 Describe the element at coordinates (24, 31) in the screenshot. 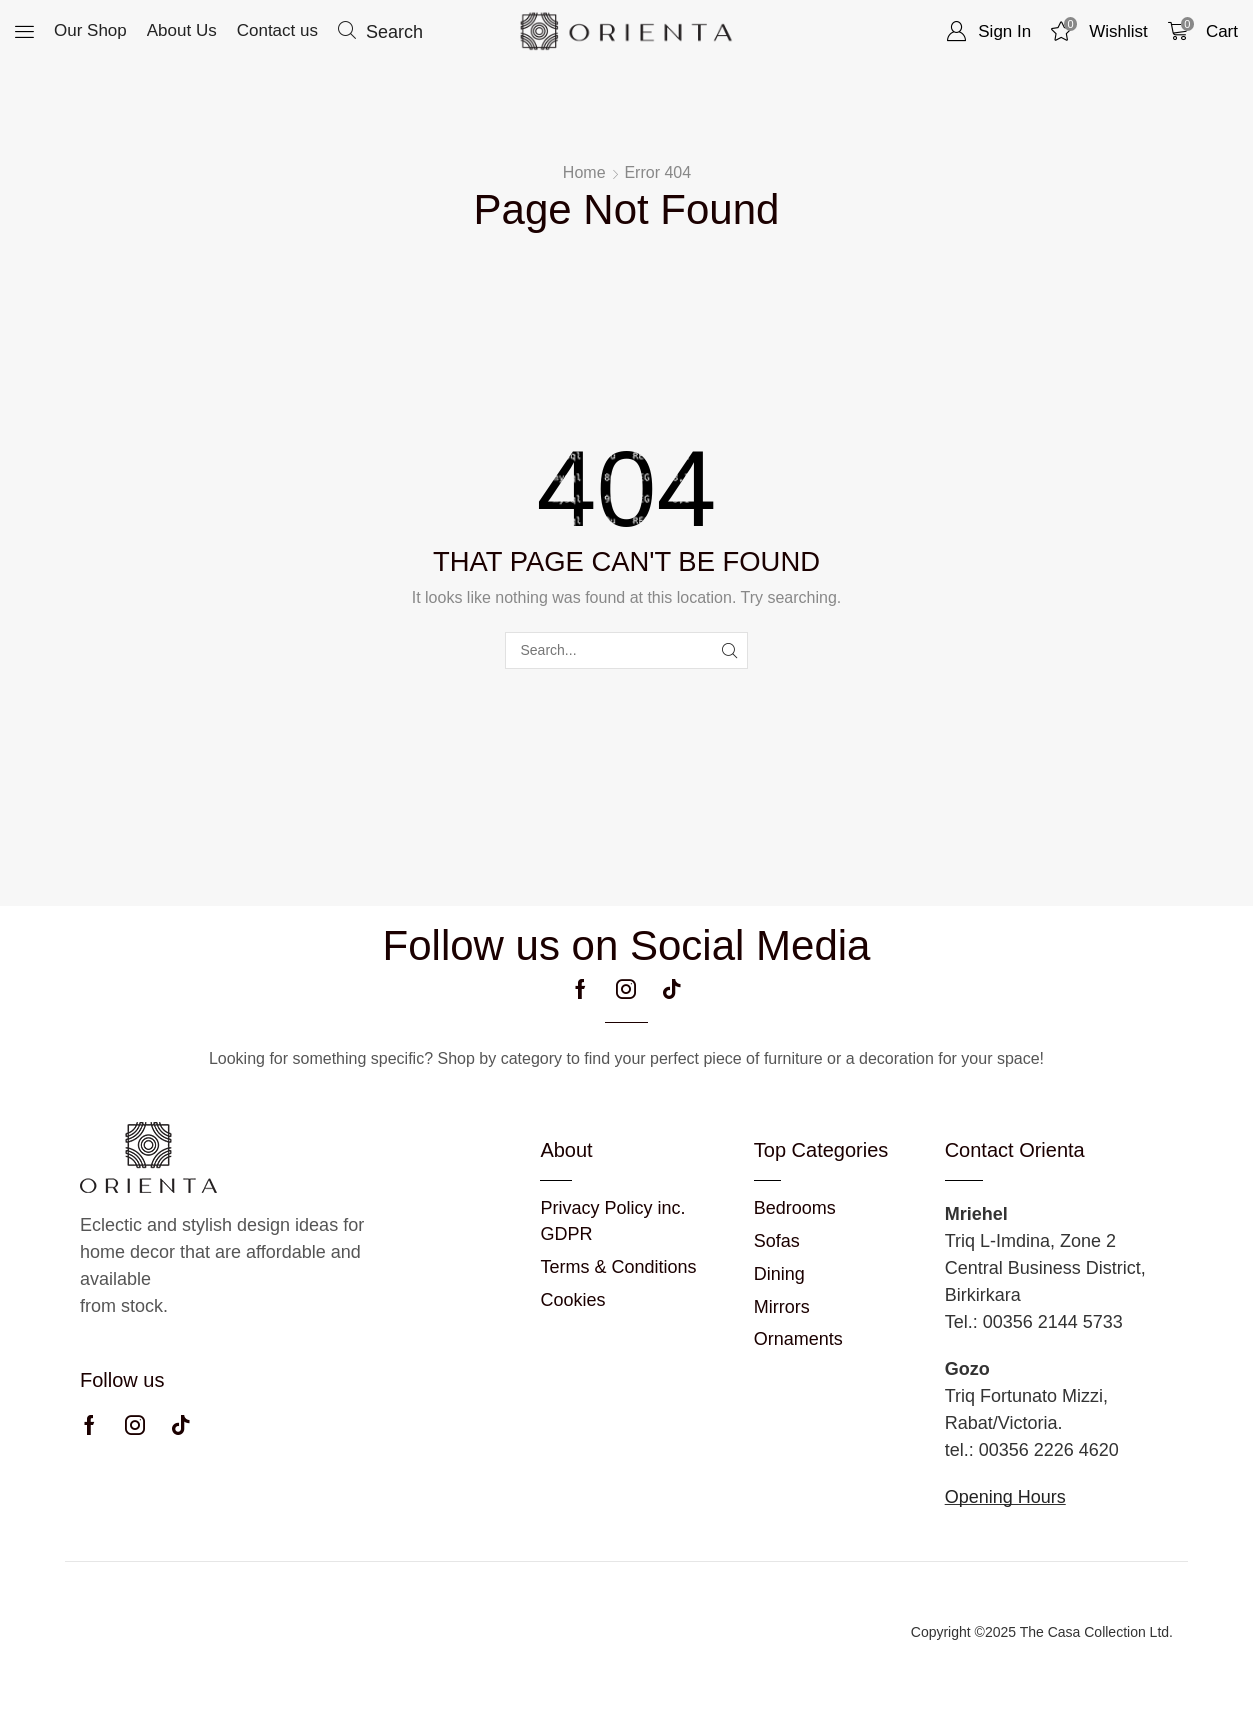

I see `[button]` at that location.